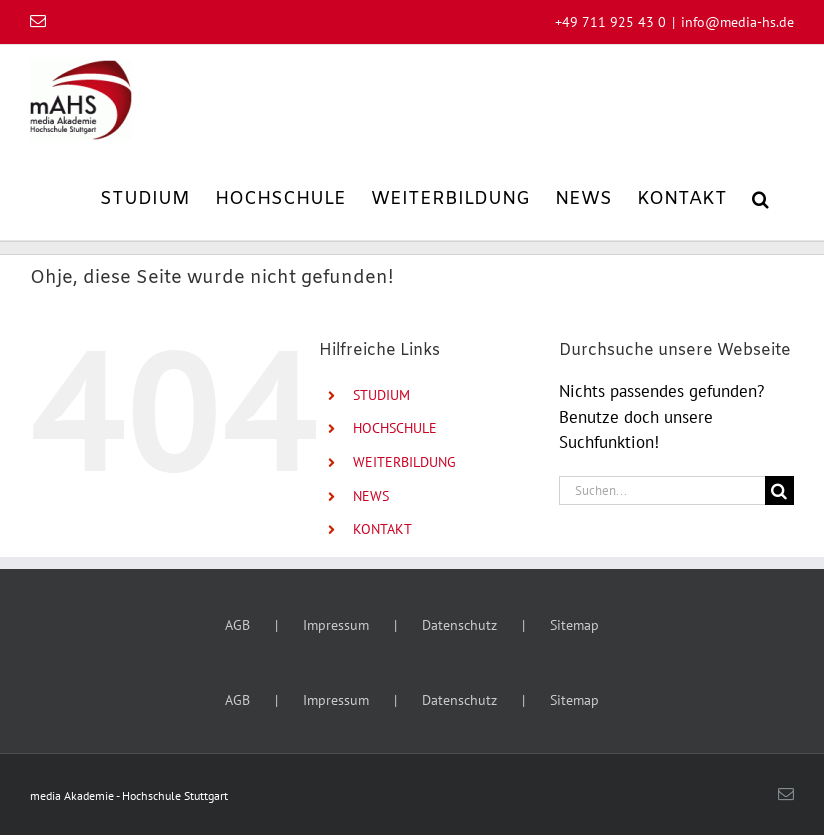 This screenshot has height=839, width=824. Describe the element at coordinates (237, 625) in the screenshot. I see `AGB` at that location.